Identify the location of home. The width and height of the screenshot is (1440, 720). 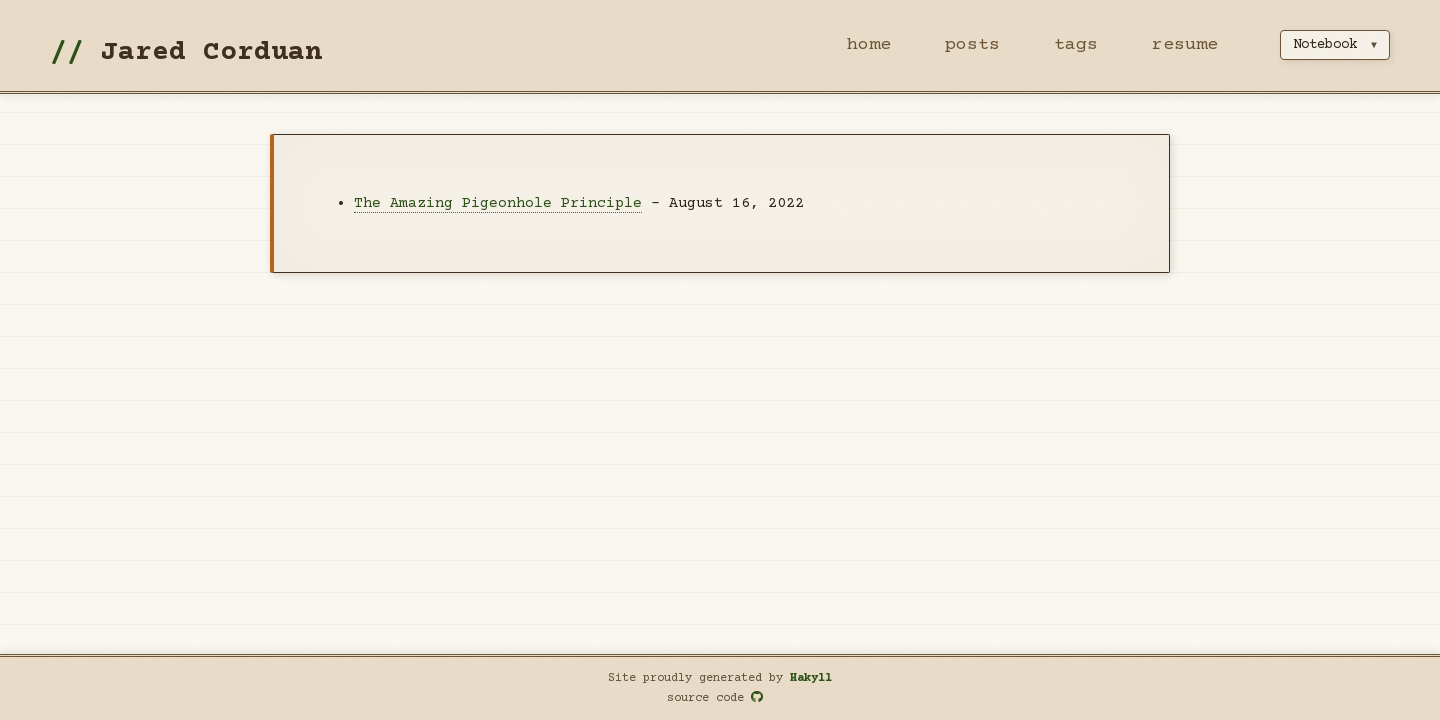
(869, 45).